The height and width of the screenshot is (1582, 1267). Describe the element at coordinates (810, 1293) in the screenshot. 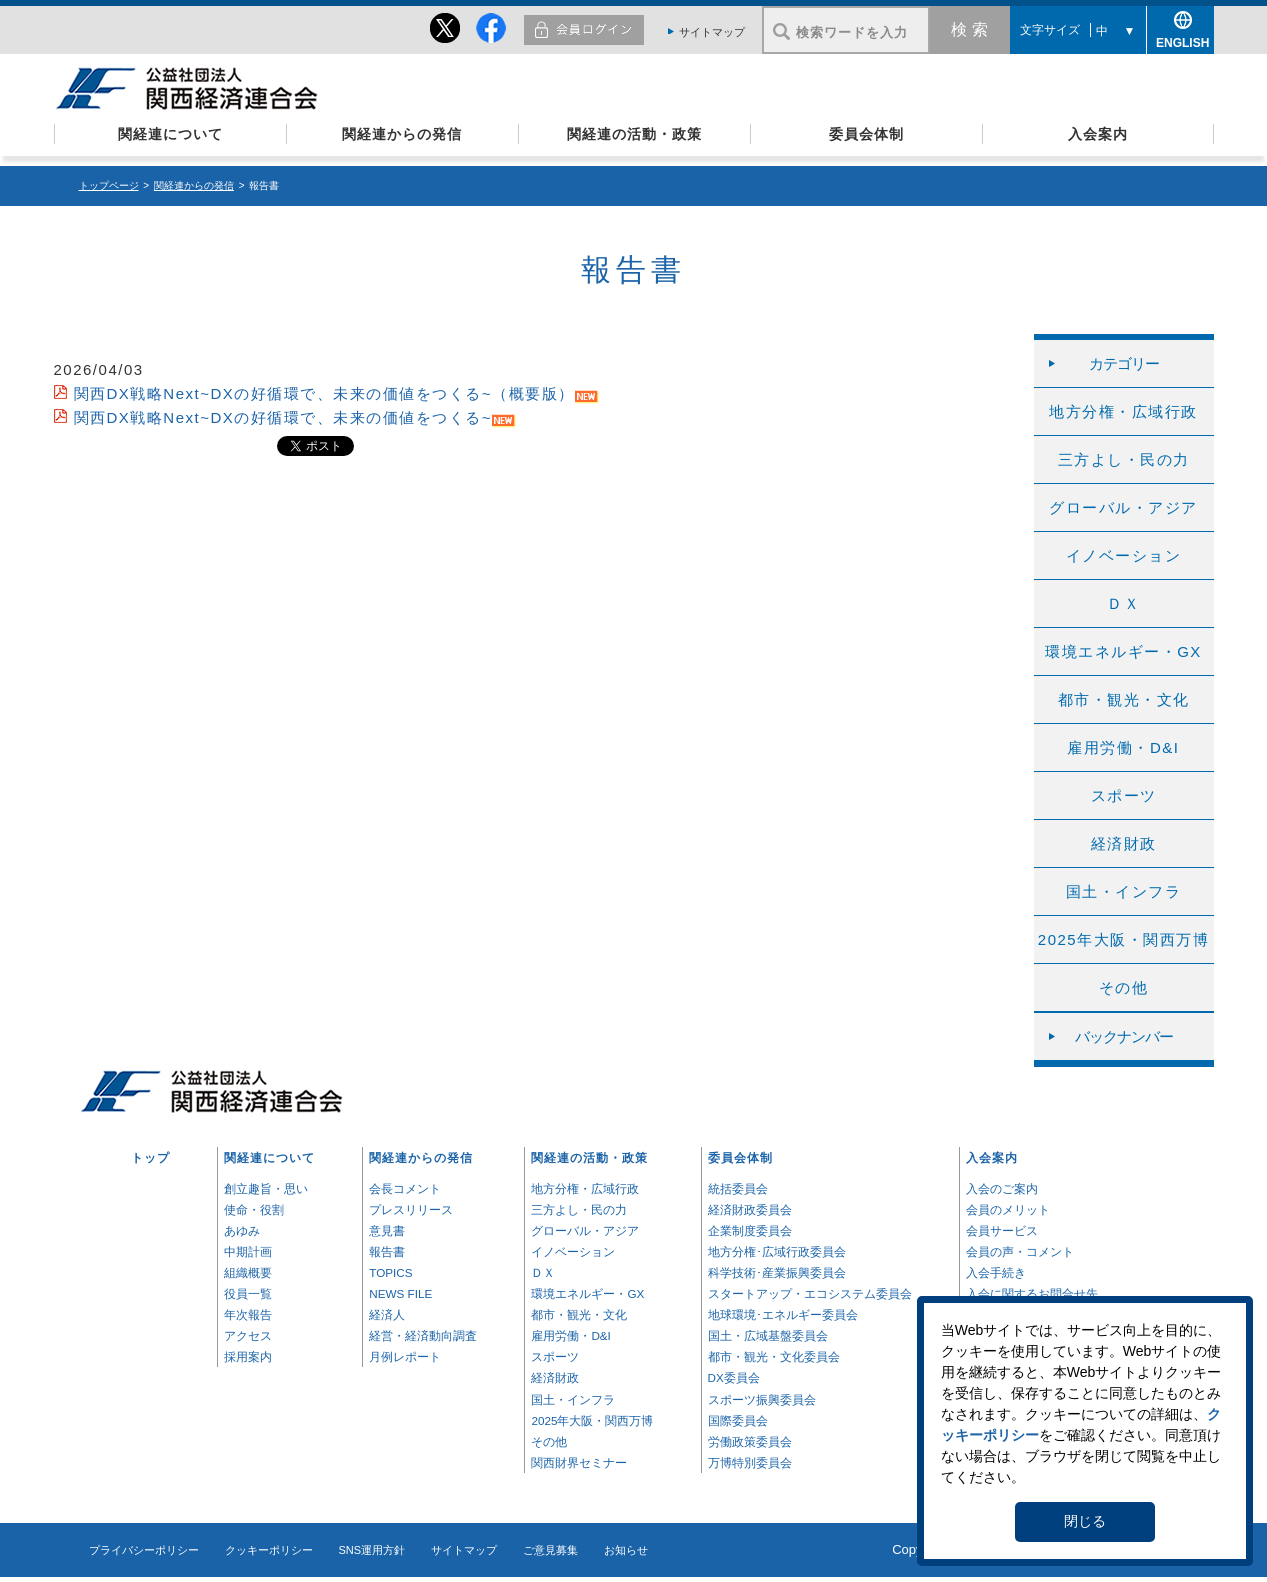

I see `スタートアップ・エコシステム委員会` at that location.